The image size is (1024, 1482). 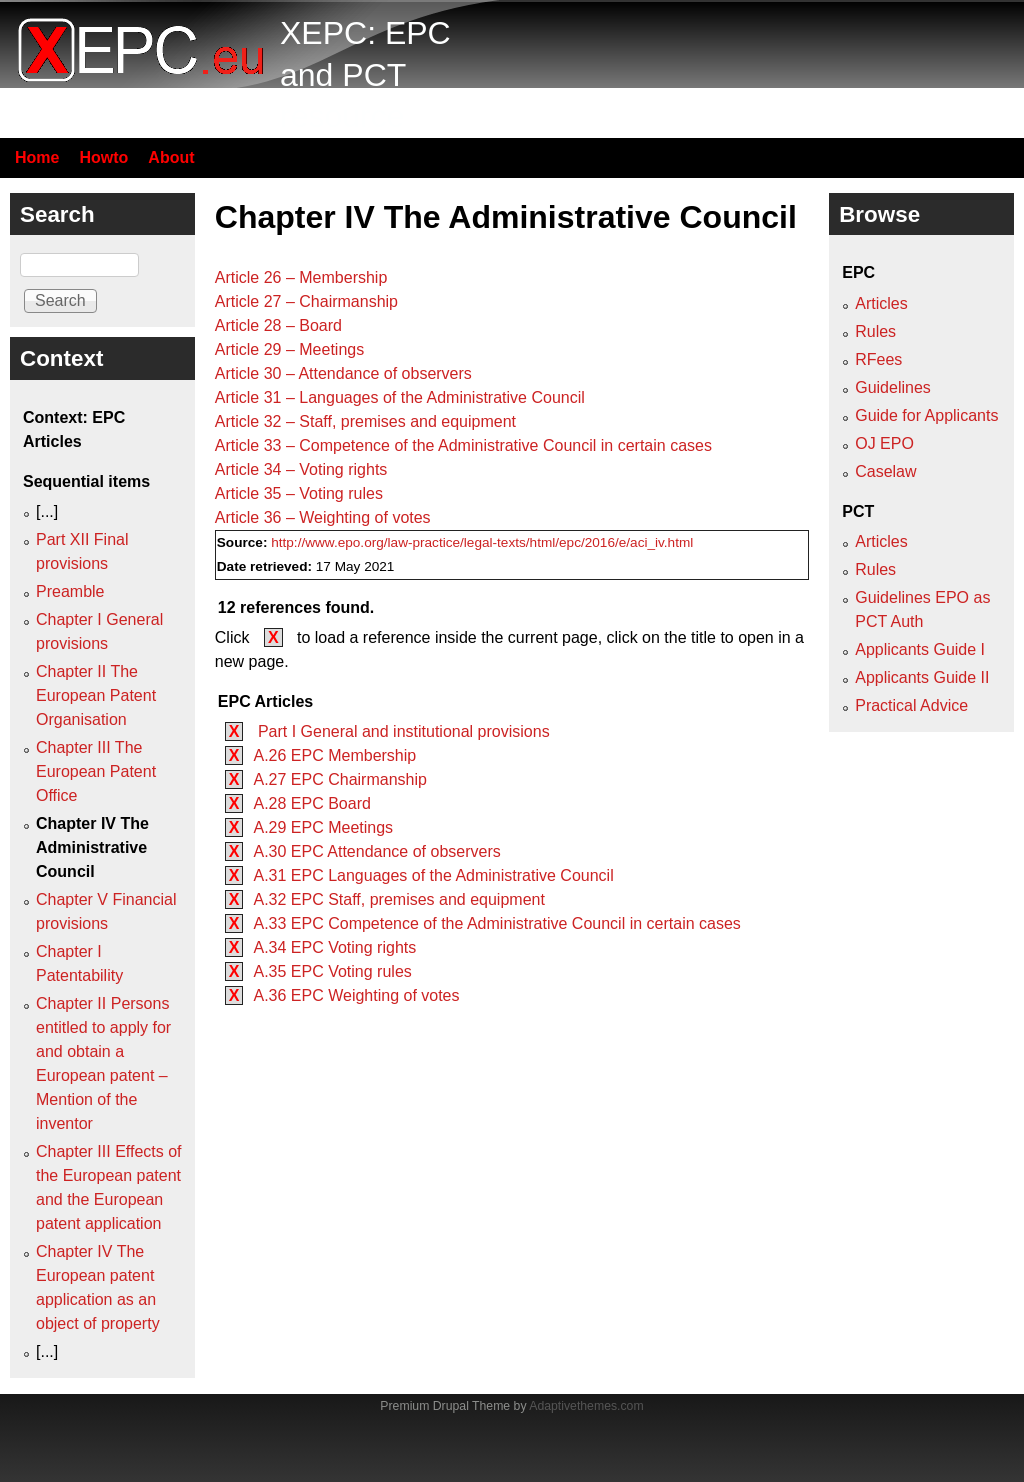 I want to click on About, so click(x=171, y=157).